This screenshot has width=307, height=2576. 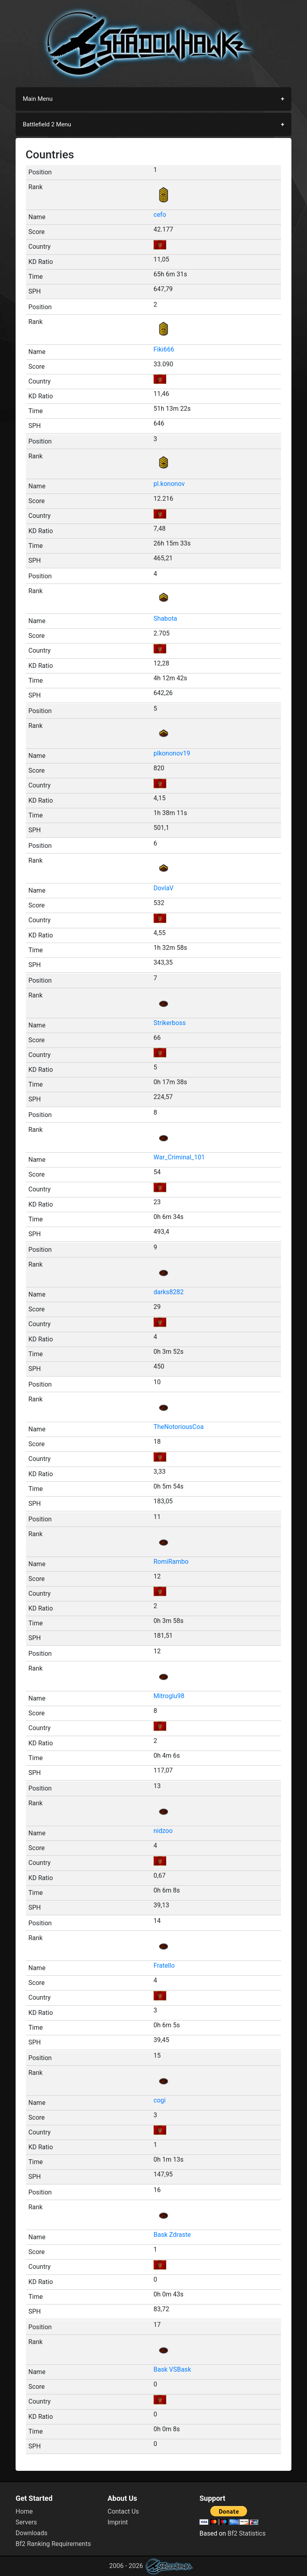 What do you see at coordinates (169, 484) in the screenshot?
I see `pl.kononov` at bounding box center [169, 484].